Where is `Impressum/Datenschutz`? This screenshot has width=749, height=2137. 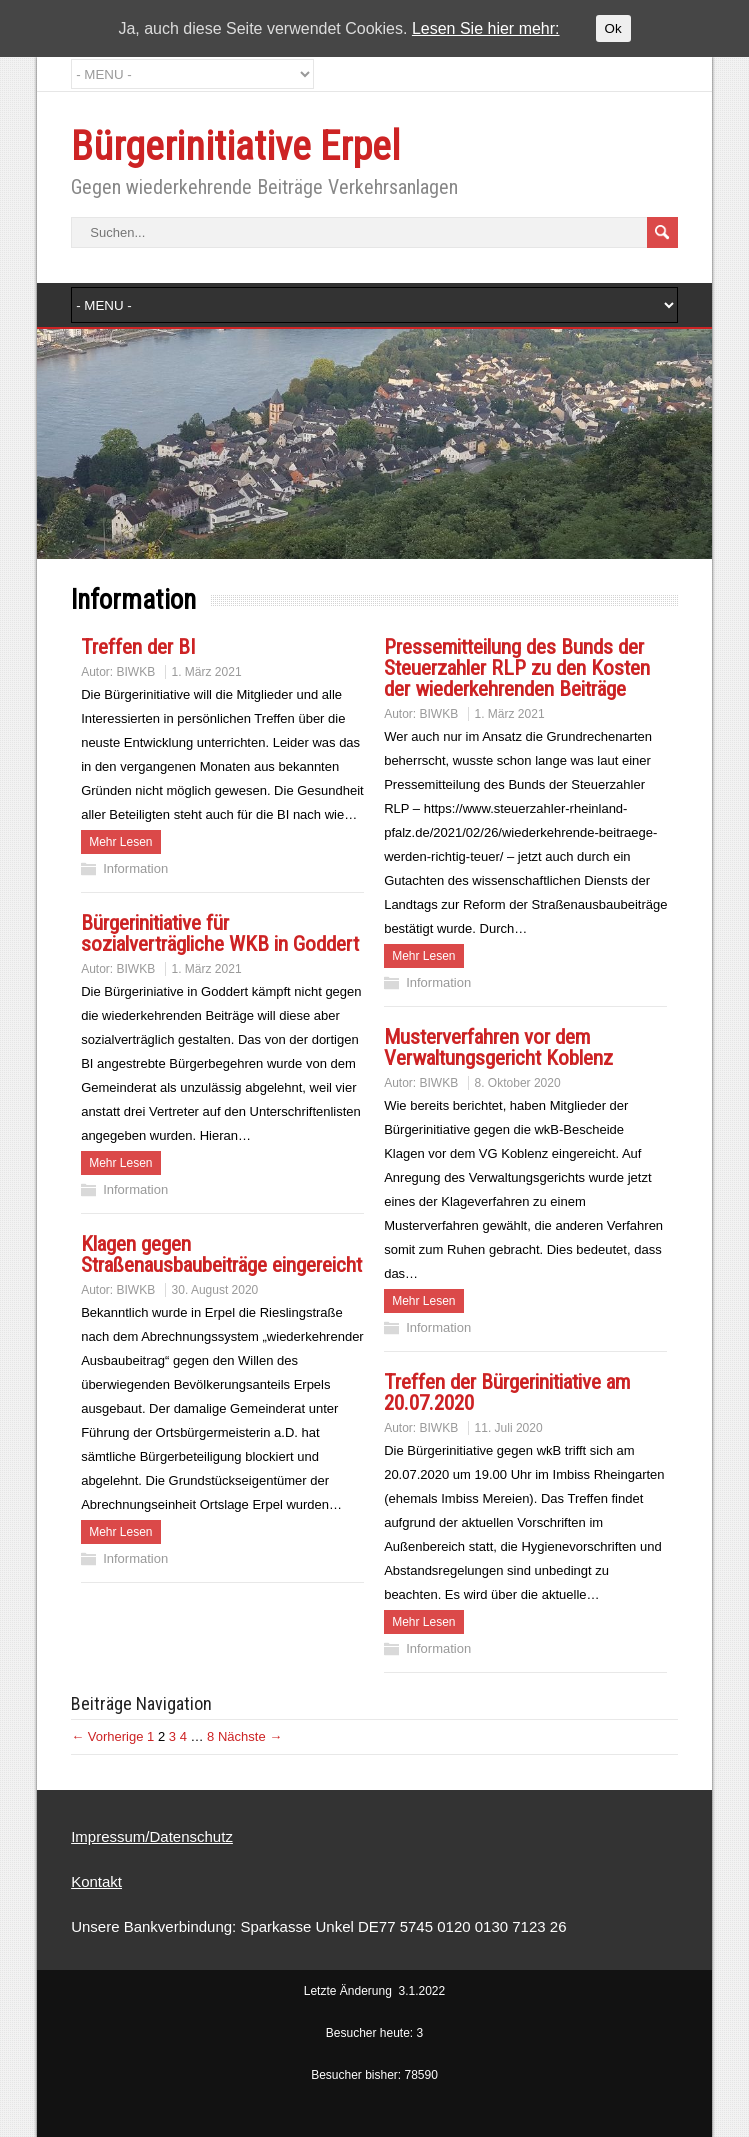 Impressum/Datenschutz is located at coordinates (152, 1836).